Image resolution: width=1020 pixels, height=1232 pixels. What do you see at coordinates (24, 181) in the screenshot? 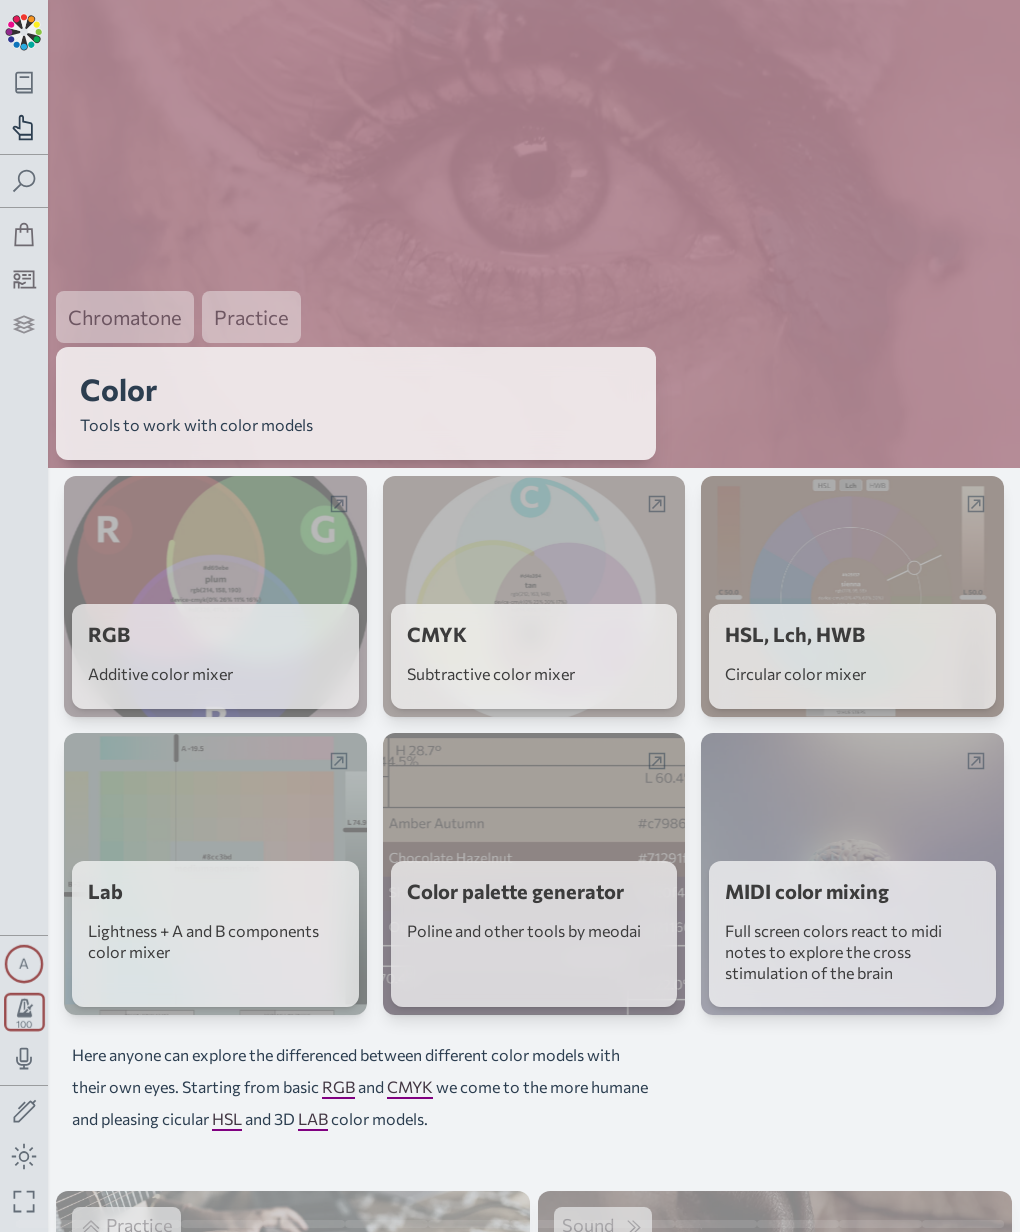
I see `[Toggle search panel]` at bounding box center [24, 181].